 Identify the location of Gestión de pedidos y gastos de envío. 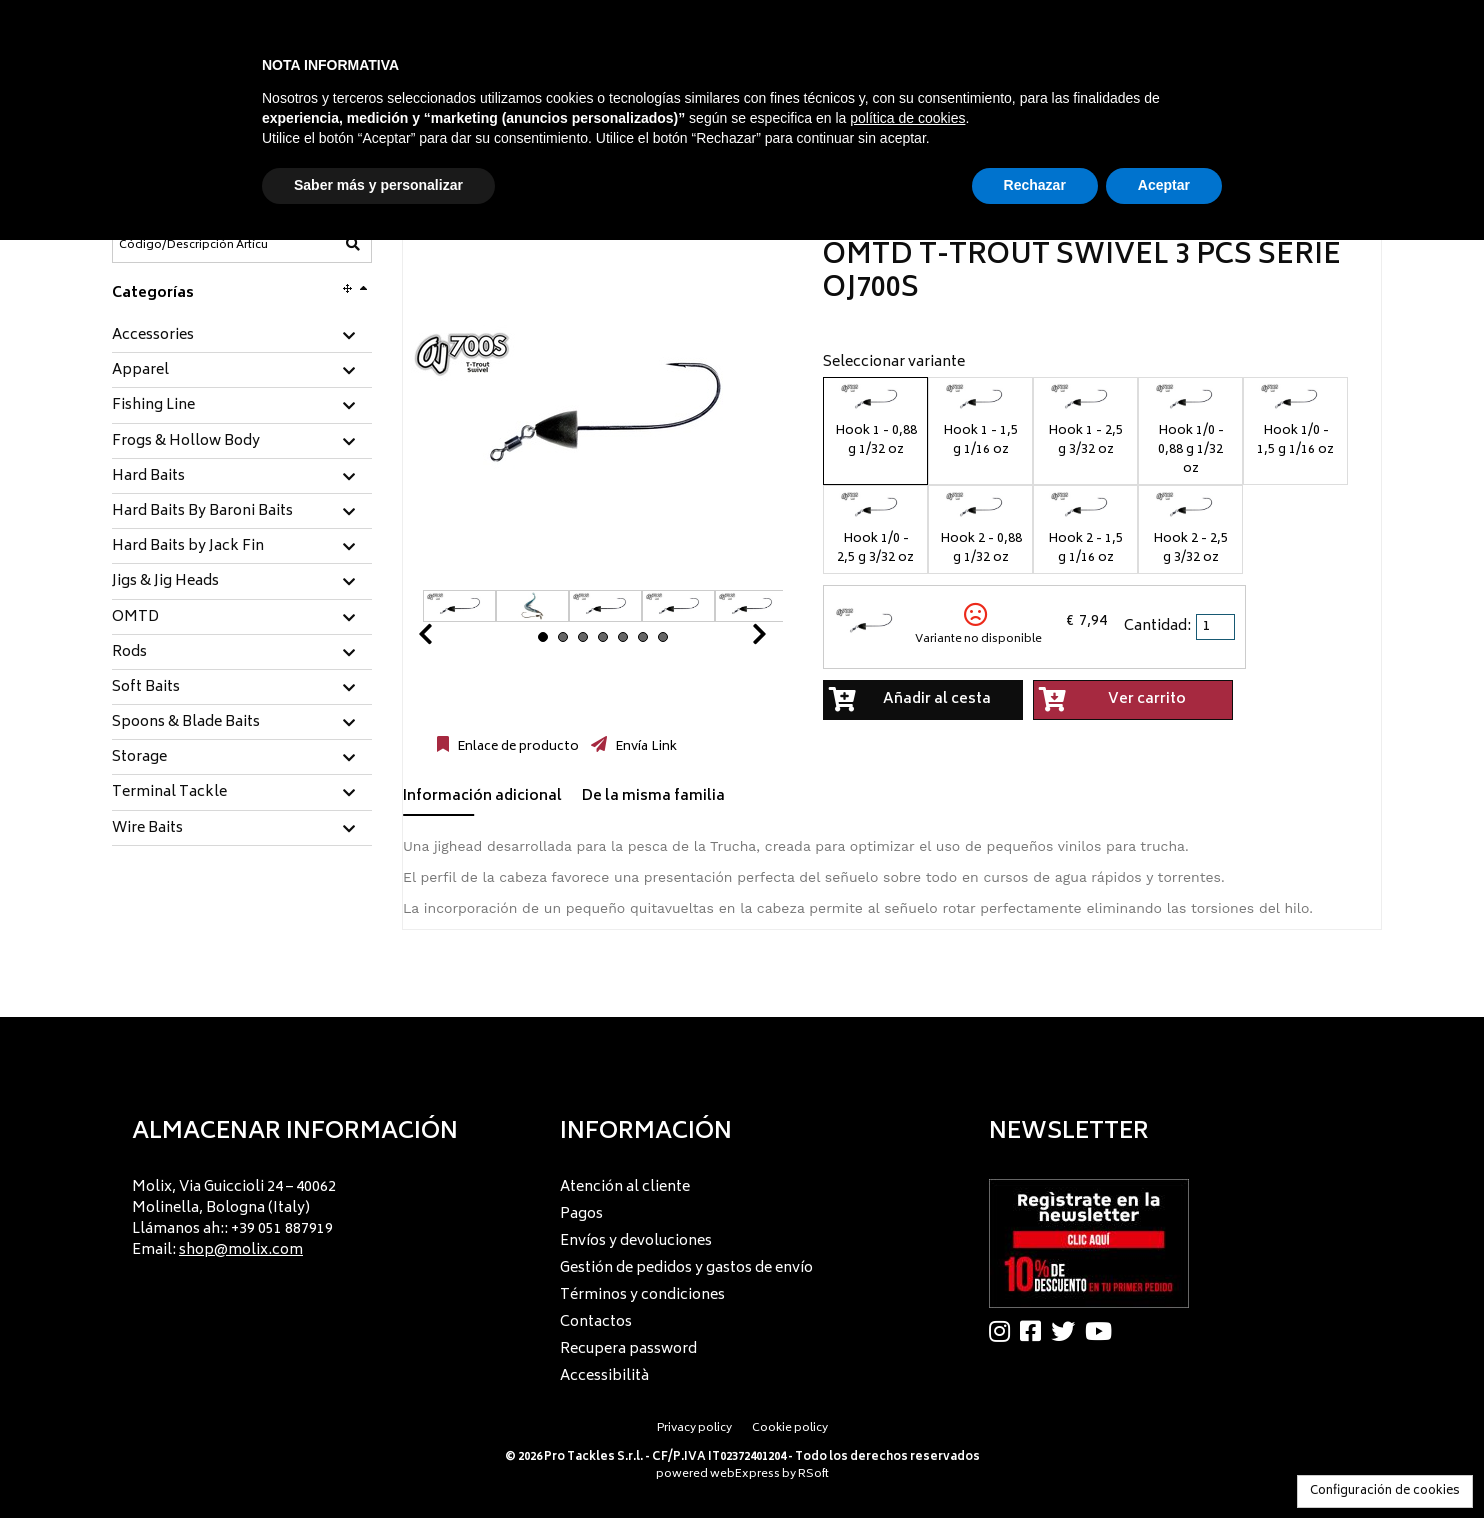
(686, 1268).